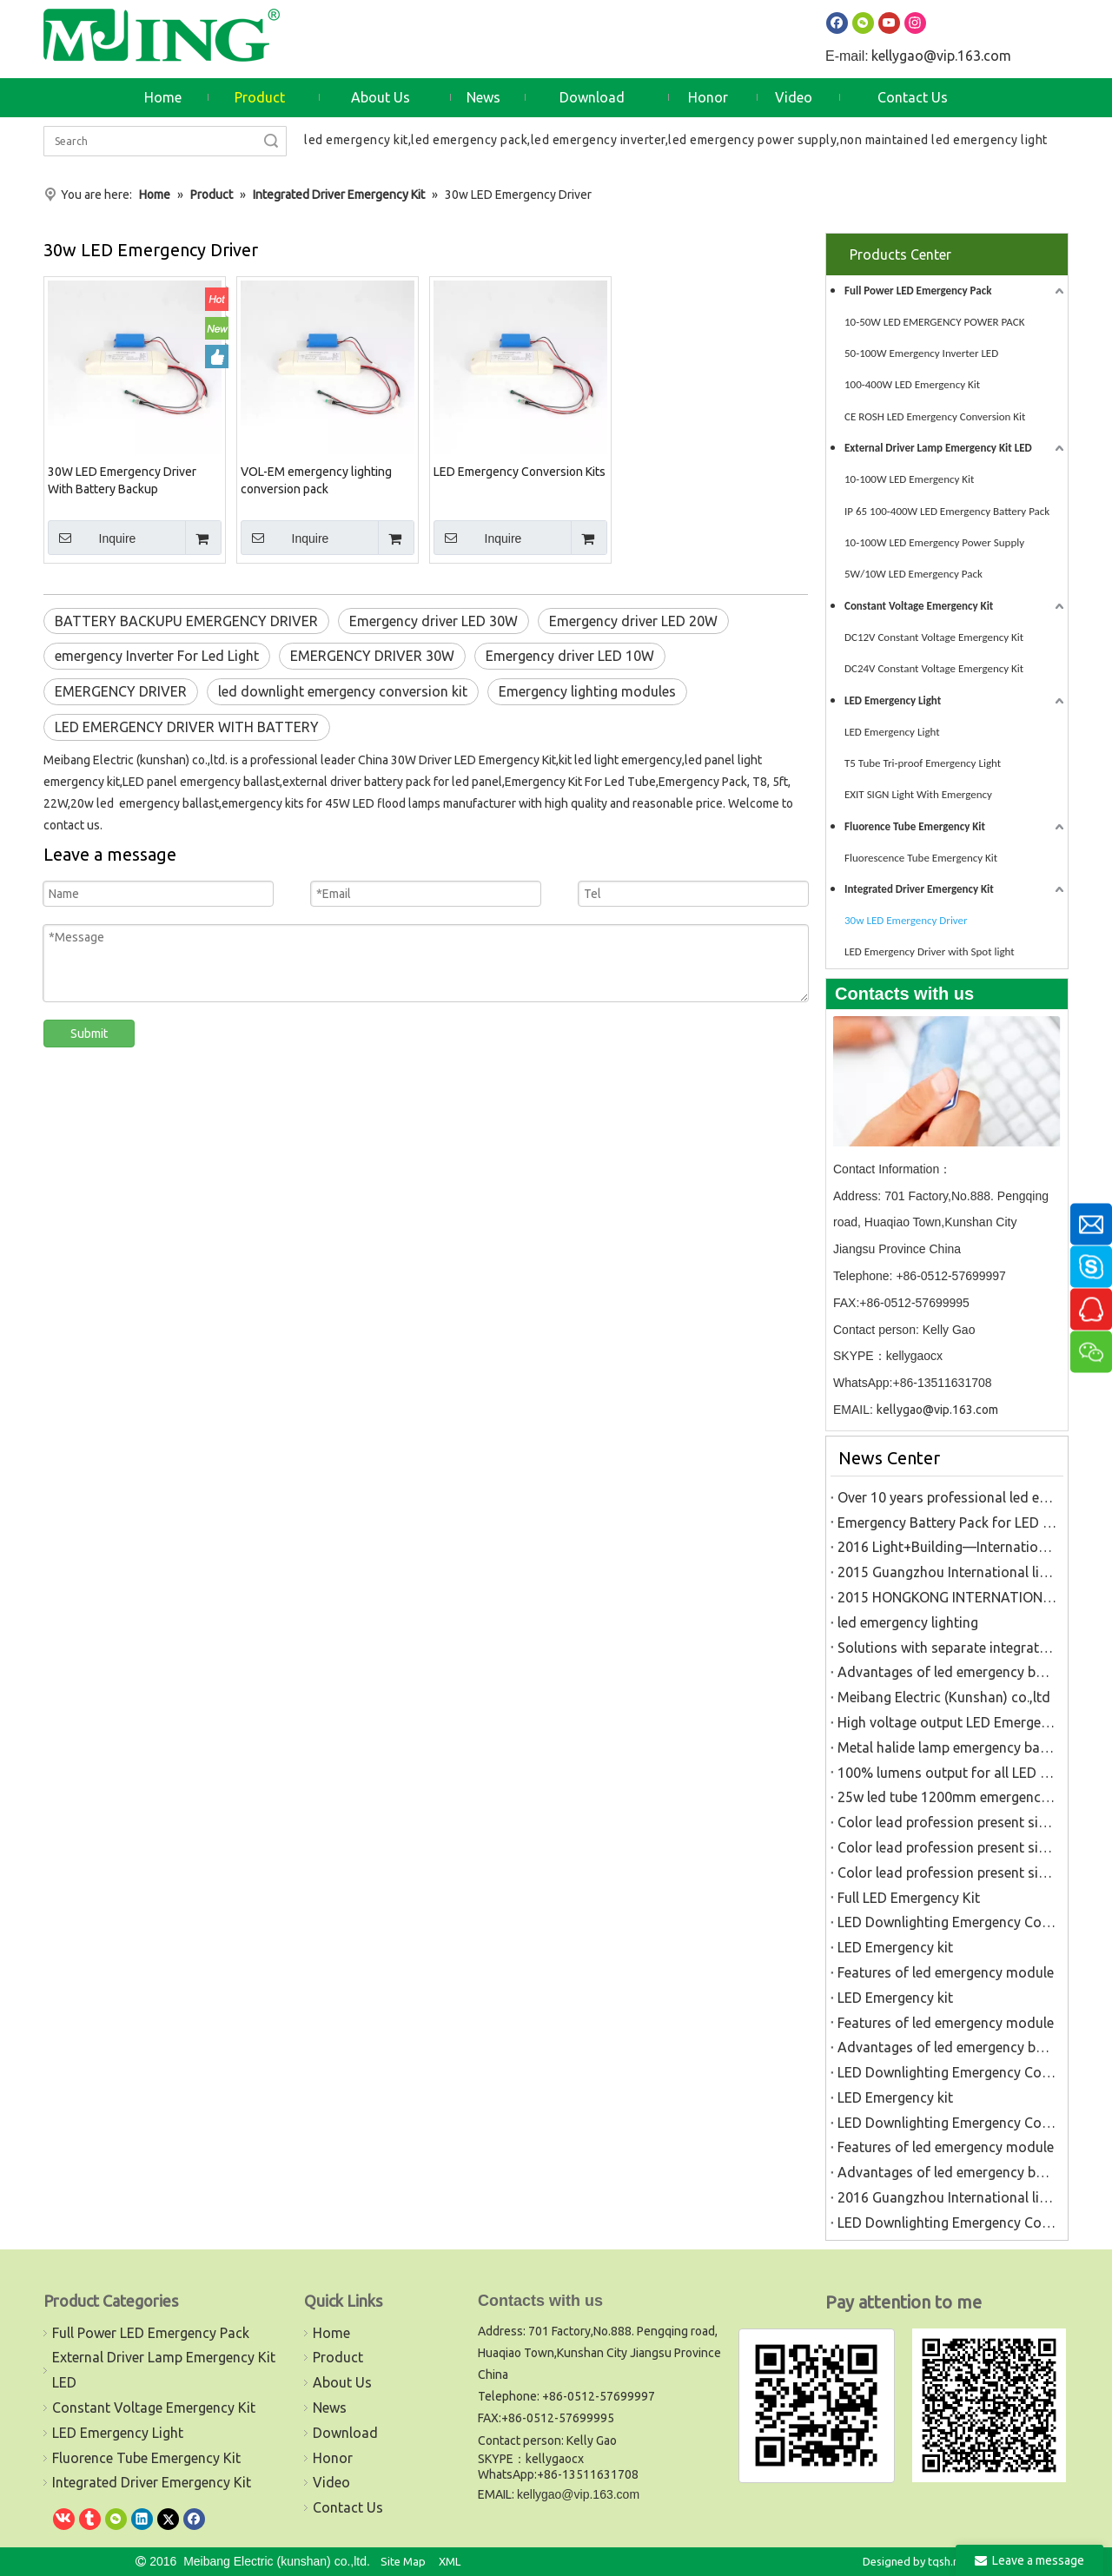 This screenshot has height=2576, width=1112. Describe the element at coordinates (271, 141) in the screenshot. I see `Search` at that location.